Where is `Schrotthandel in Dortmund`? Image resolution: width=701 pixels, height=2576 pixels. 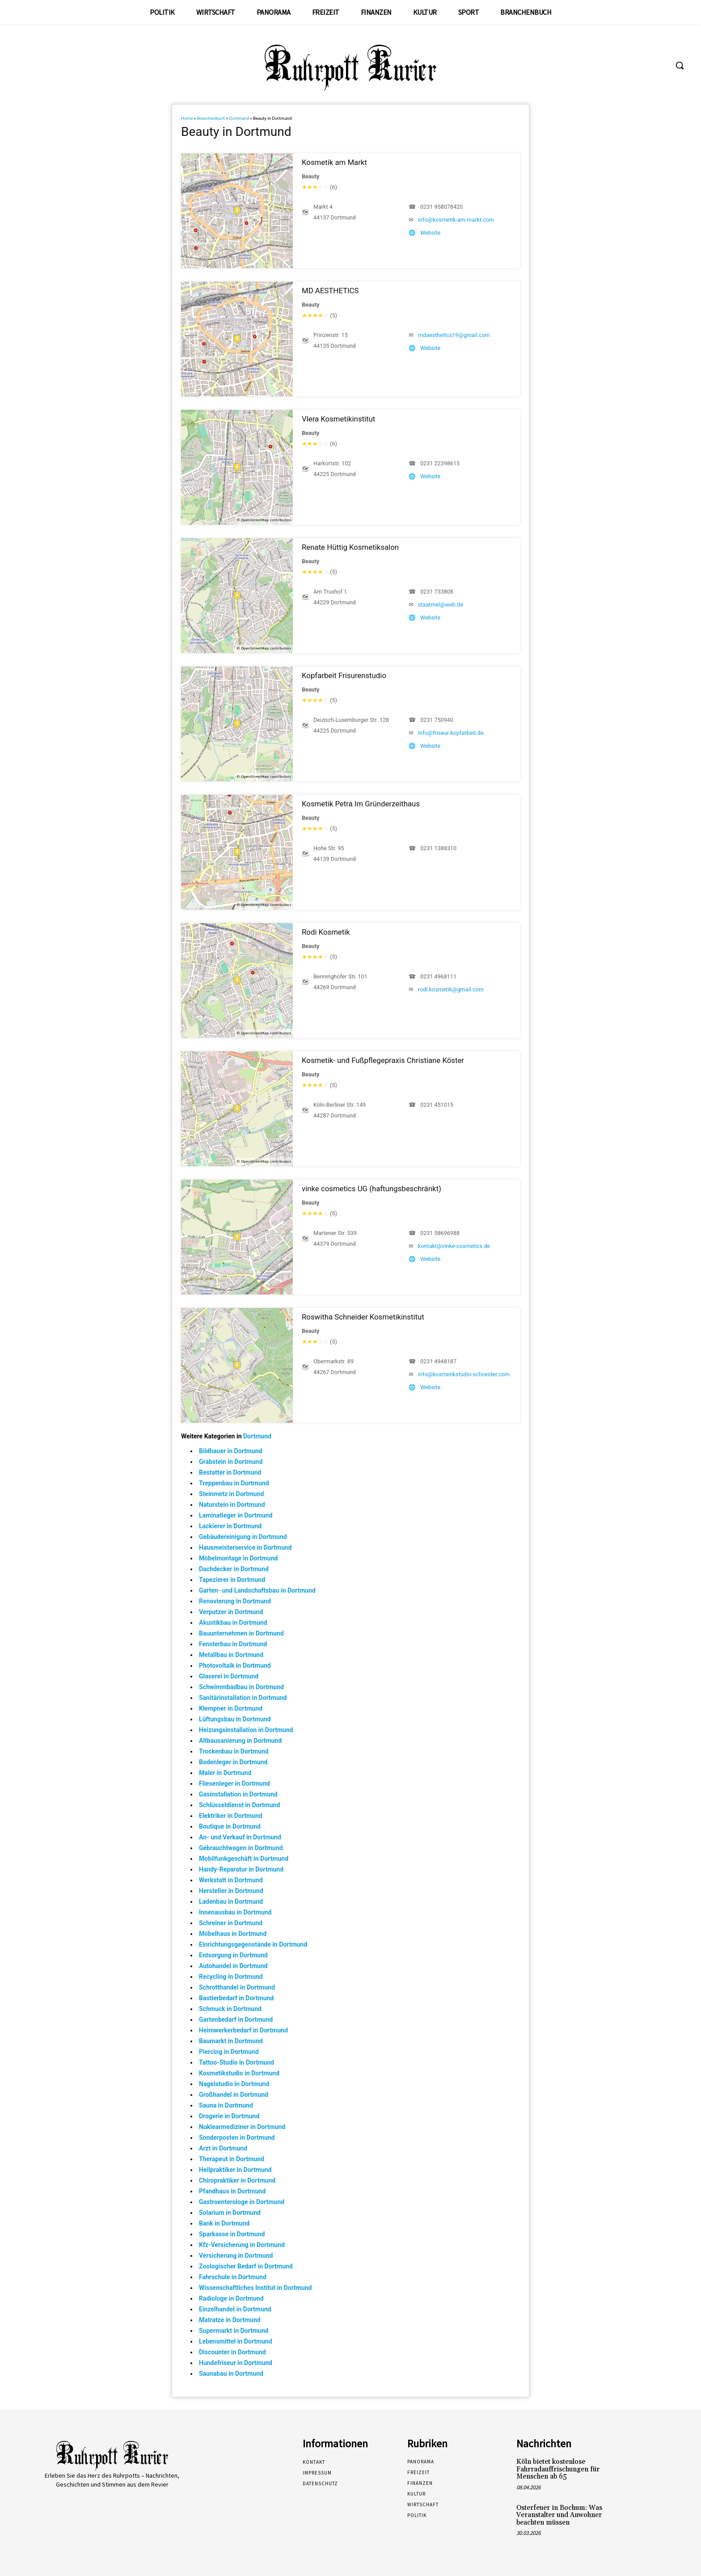 Schrotthandel in Dortmund is located at coordinates (237, 1987).